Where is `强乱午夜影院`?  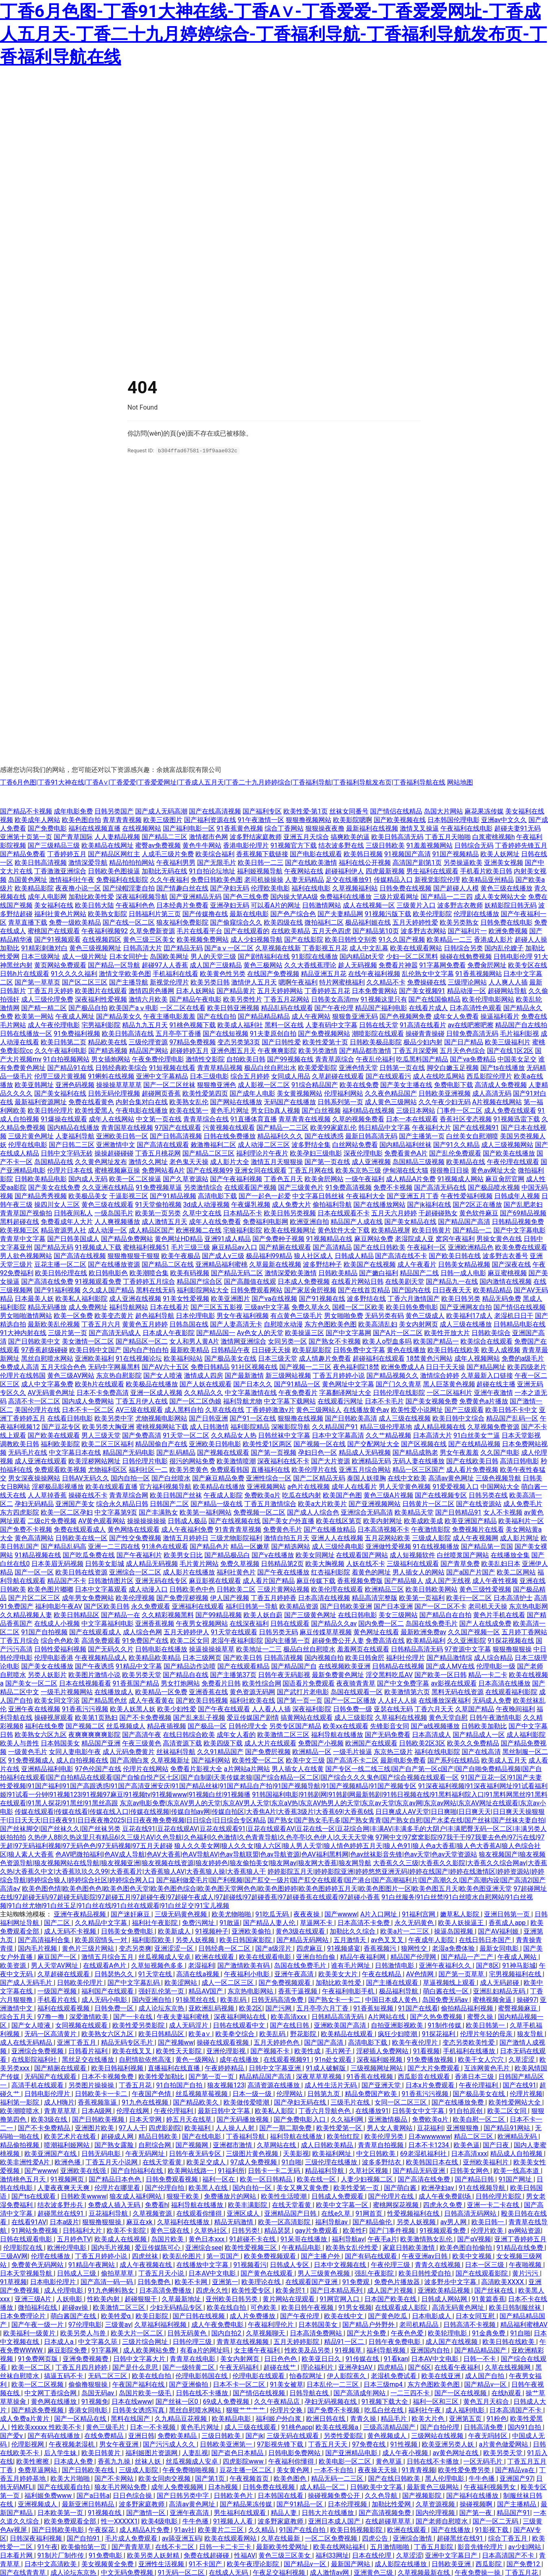 强乱午夜影院 is located at coordinates (375, 2273).